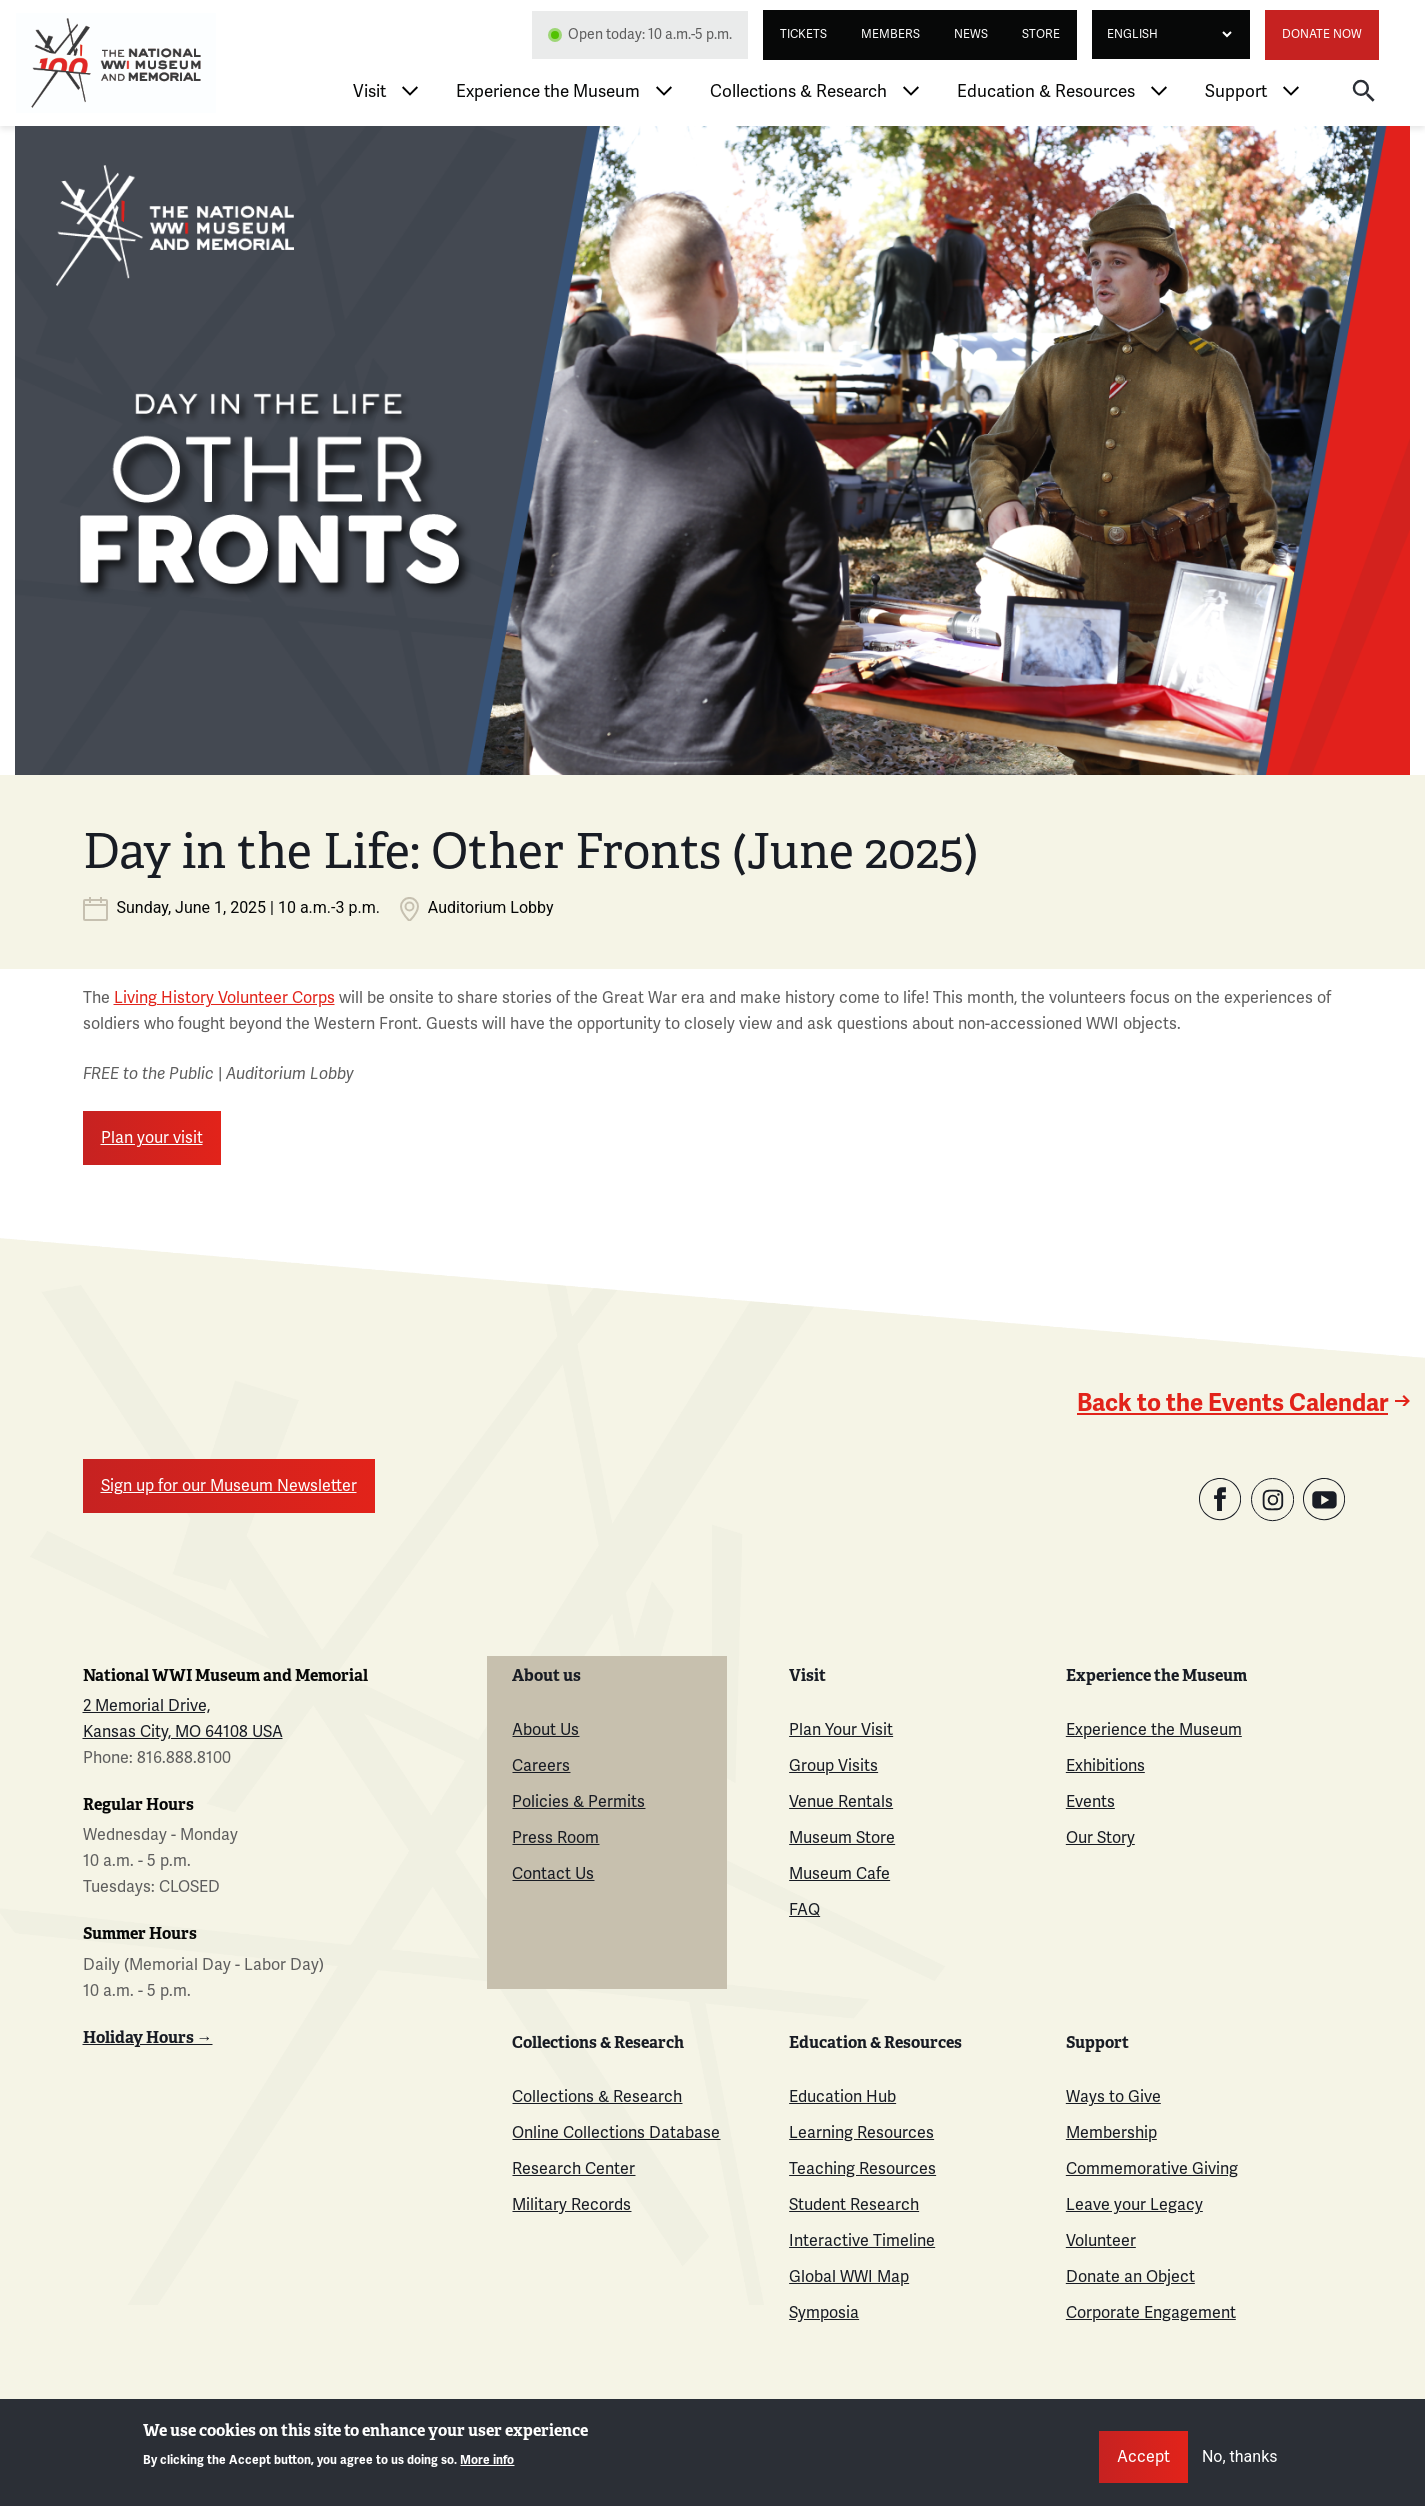 The height and width of the screenshot is (2506, 1425). Describe the element at coordinates (578, 1802) in the screenshot. I see `Policies & Permits` at that location.